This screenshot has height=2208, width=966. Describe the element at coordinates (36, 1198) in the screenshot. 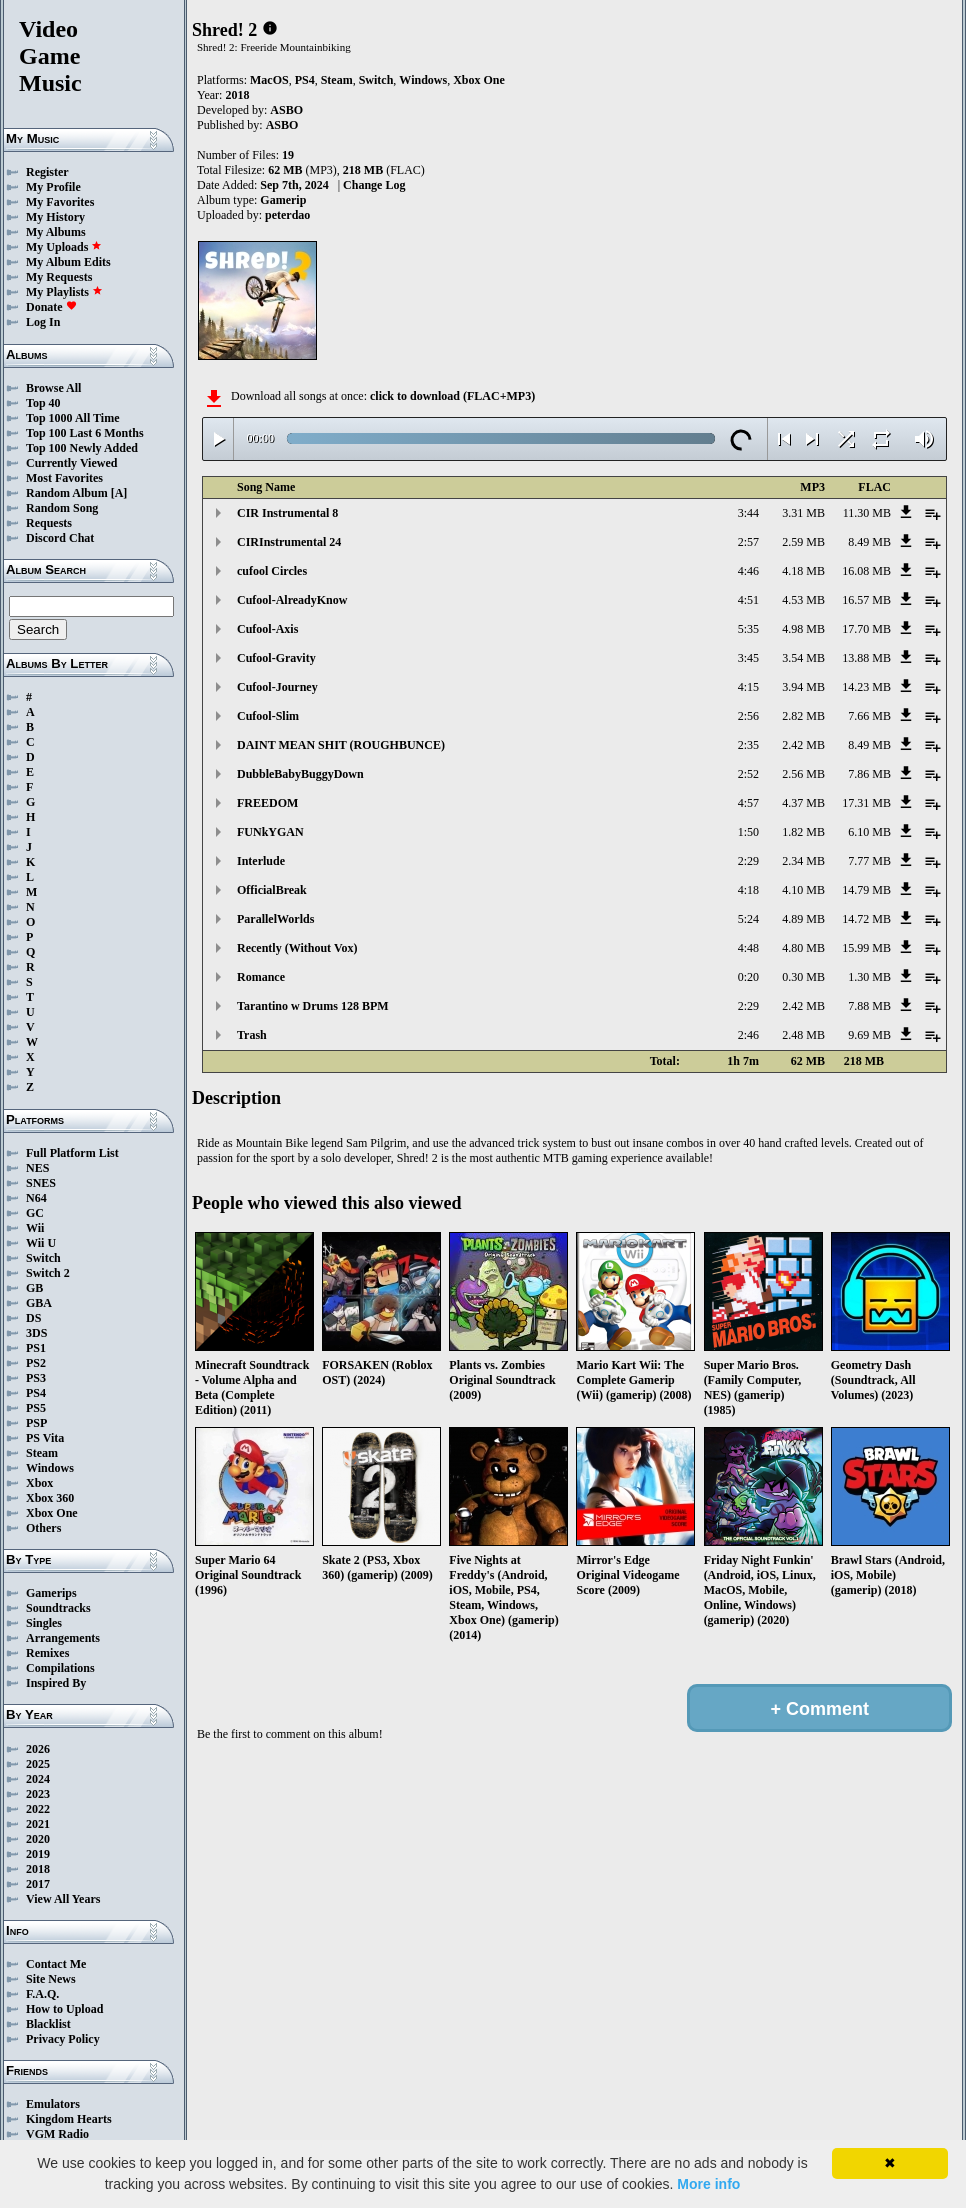

I see `N64` at that location.